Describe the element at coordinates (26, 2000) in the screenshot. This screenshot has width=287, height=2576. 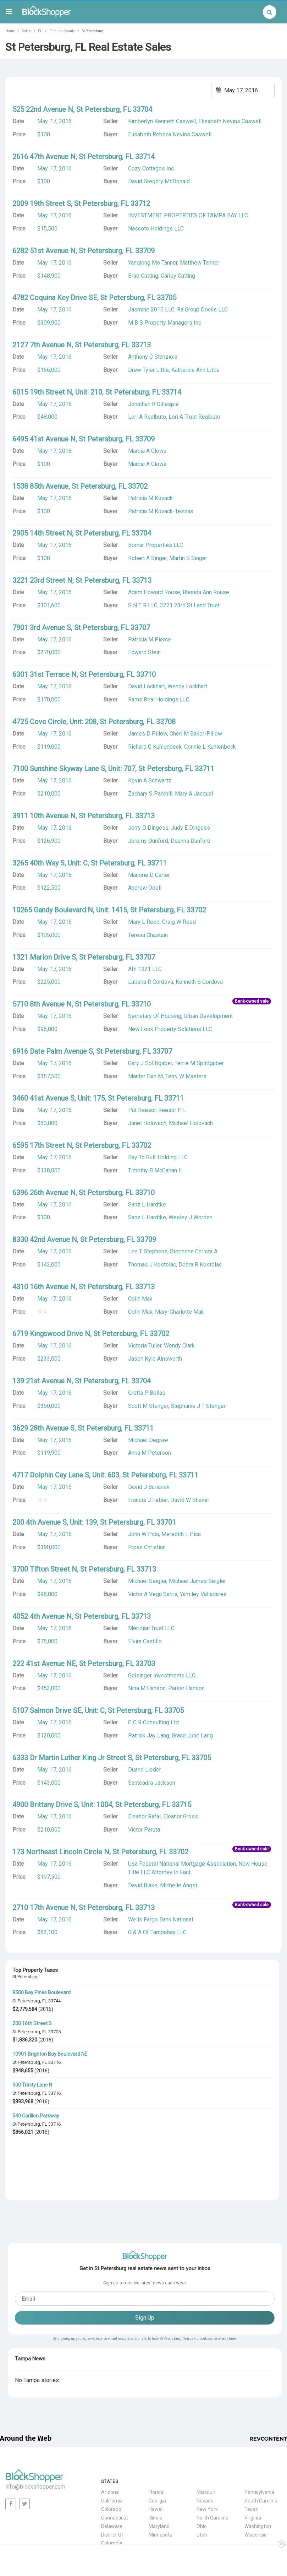
I see `St Petersburg` at that location.